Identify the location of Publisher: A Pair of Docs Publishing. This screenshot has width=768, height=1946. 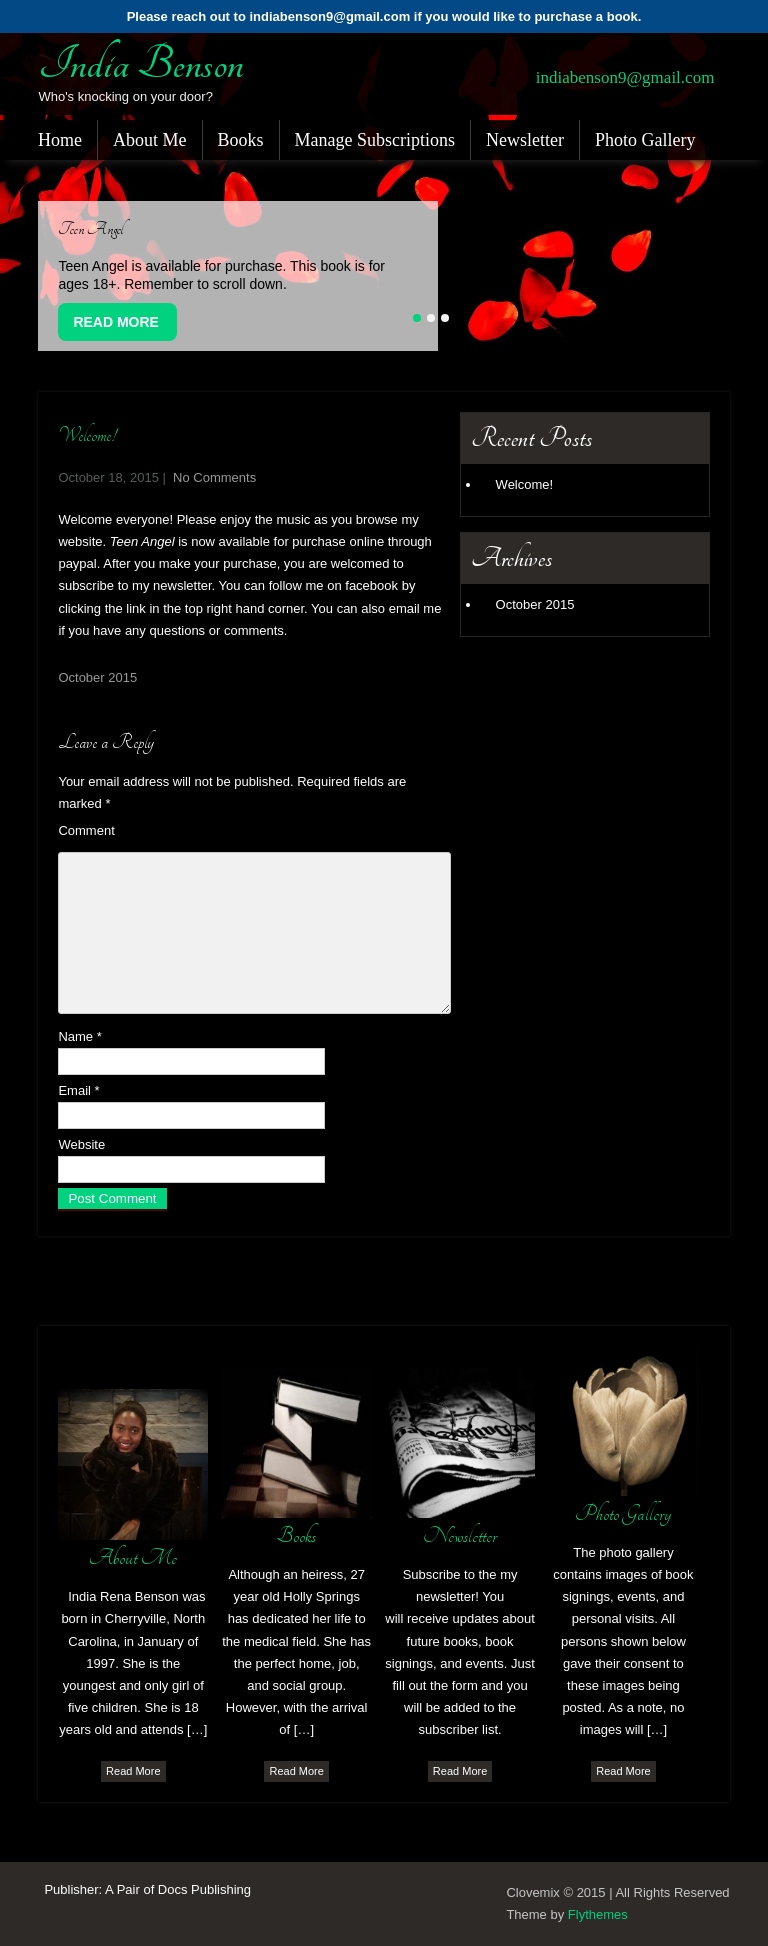
(147, 1889).